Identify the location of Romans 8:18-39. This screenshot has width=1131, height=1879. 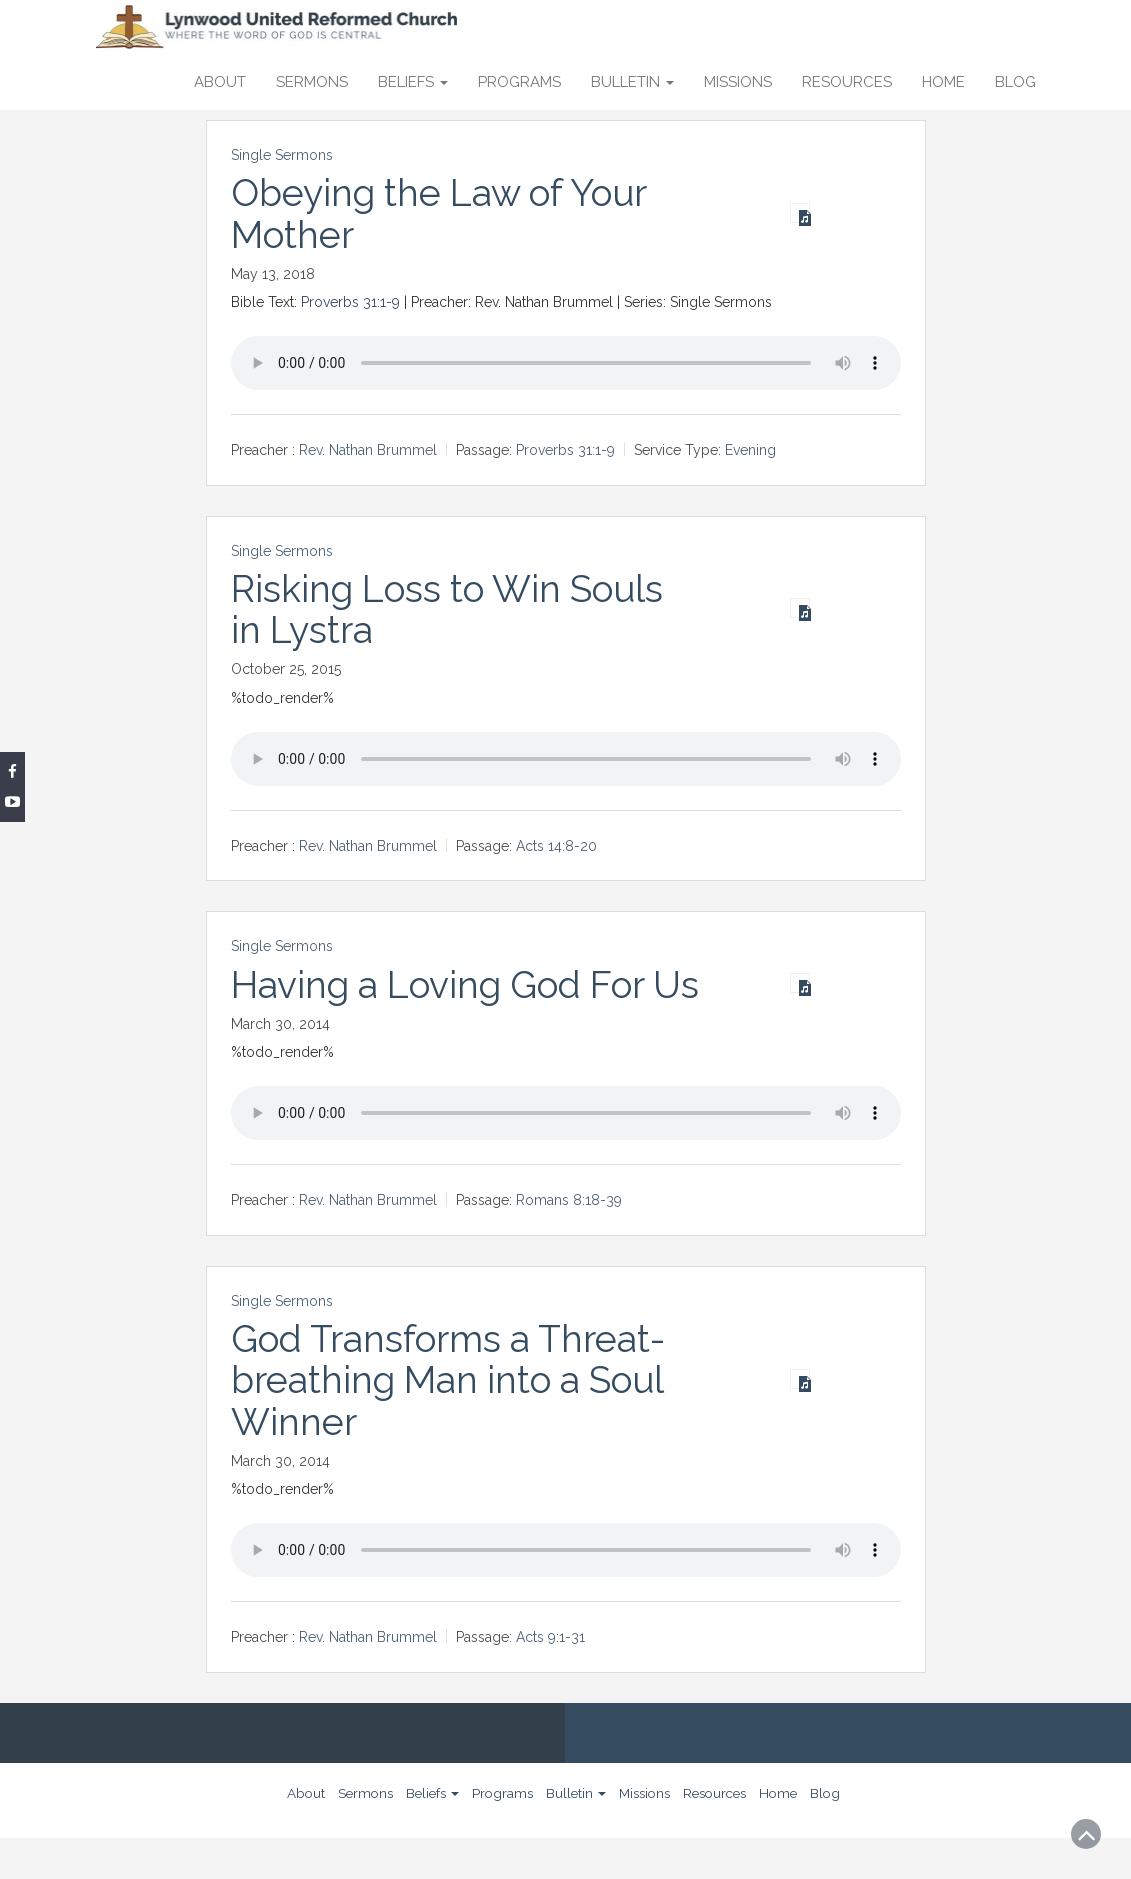
(569, 1242).